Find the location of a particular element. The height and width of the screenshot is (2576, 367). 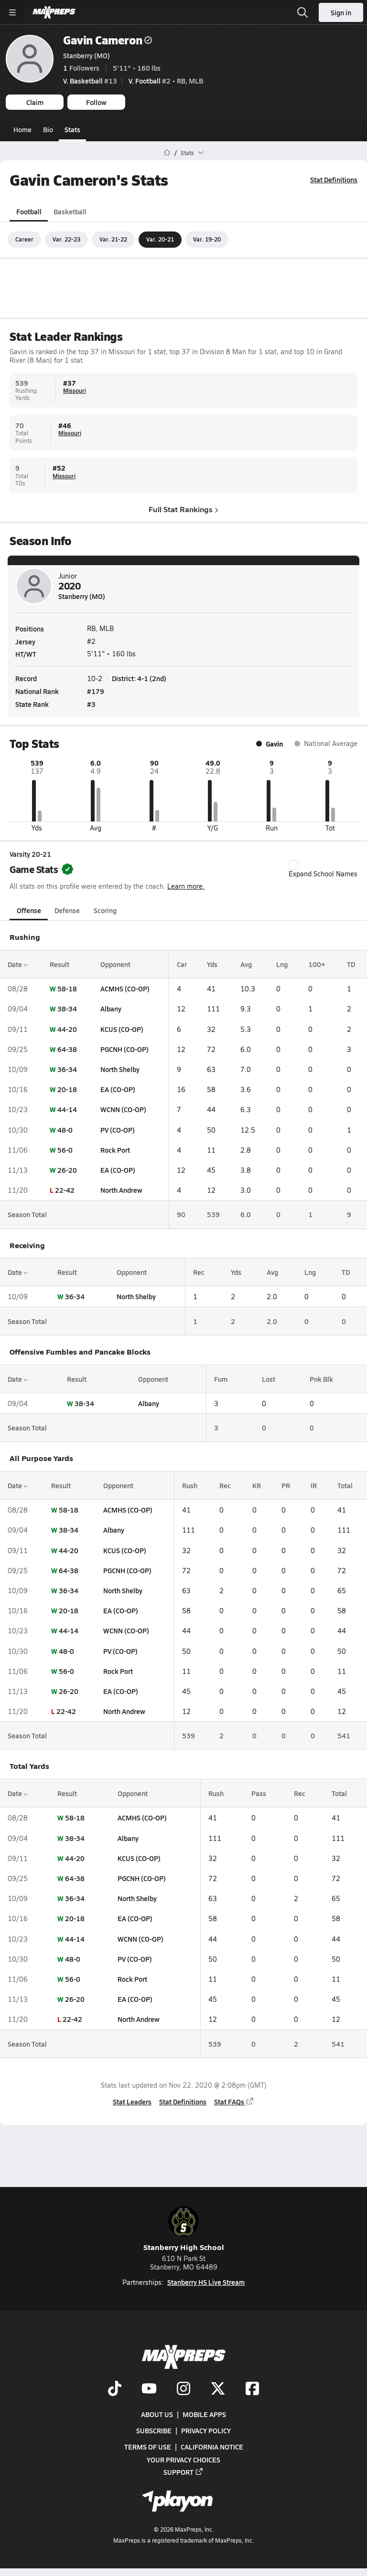

Pass is located at coordinates (258, 1793).